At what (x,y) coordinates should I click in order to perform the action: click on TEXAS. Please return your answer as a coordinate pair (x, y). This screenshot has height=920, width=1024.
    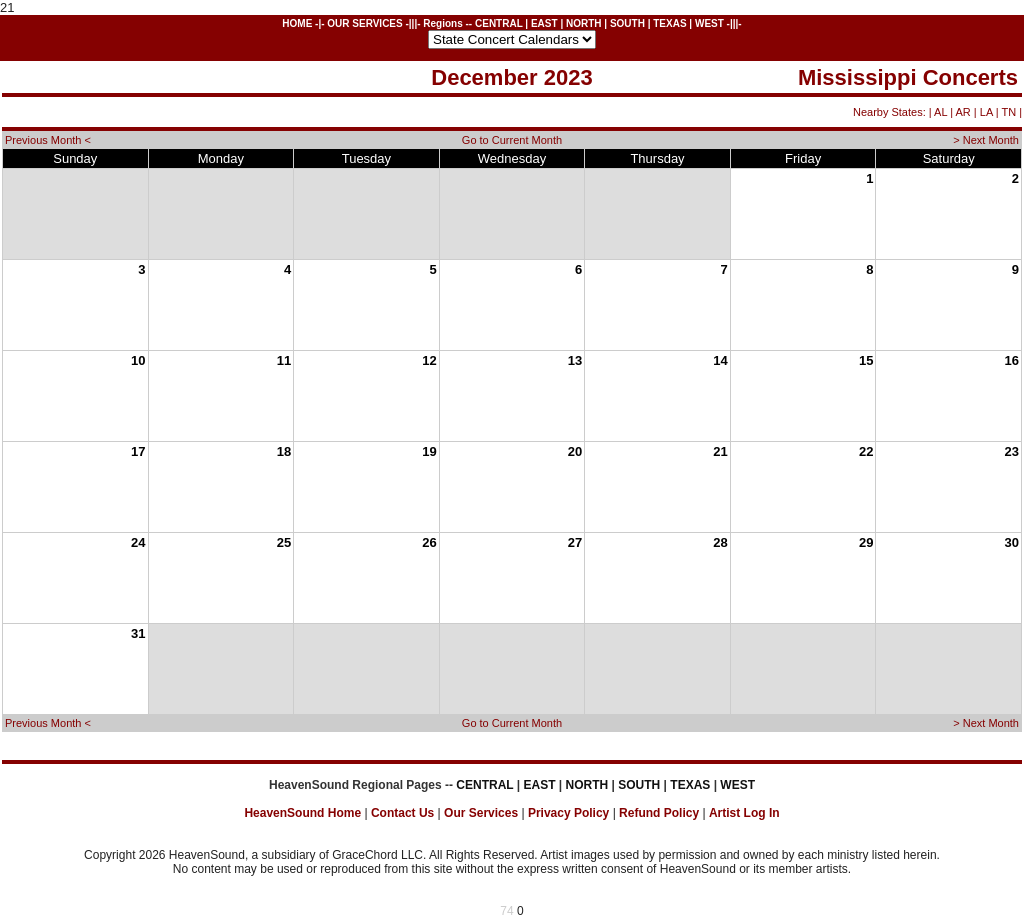
    Looking at the image, I should click on (669, 23).